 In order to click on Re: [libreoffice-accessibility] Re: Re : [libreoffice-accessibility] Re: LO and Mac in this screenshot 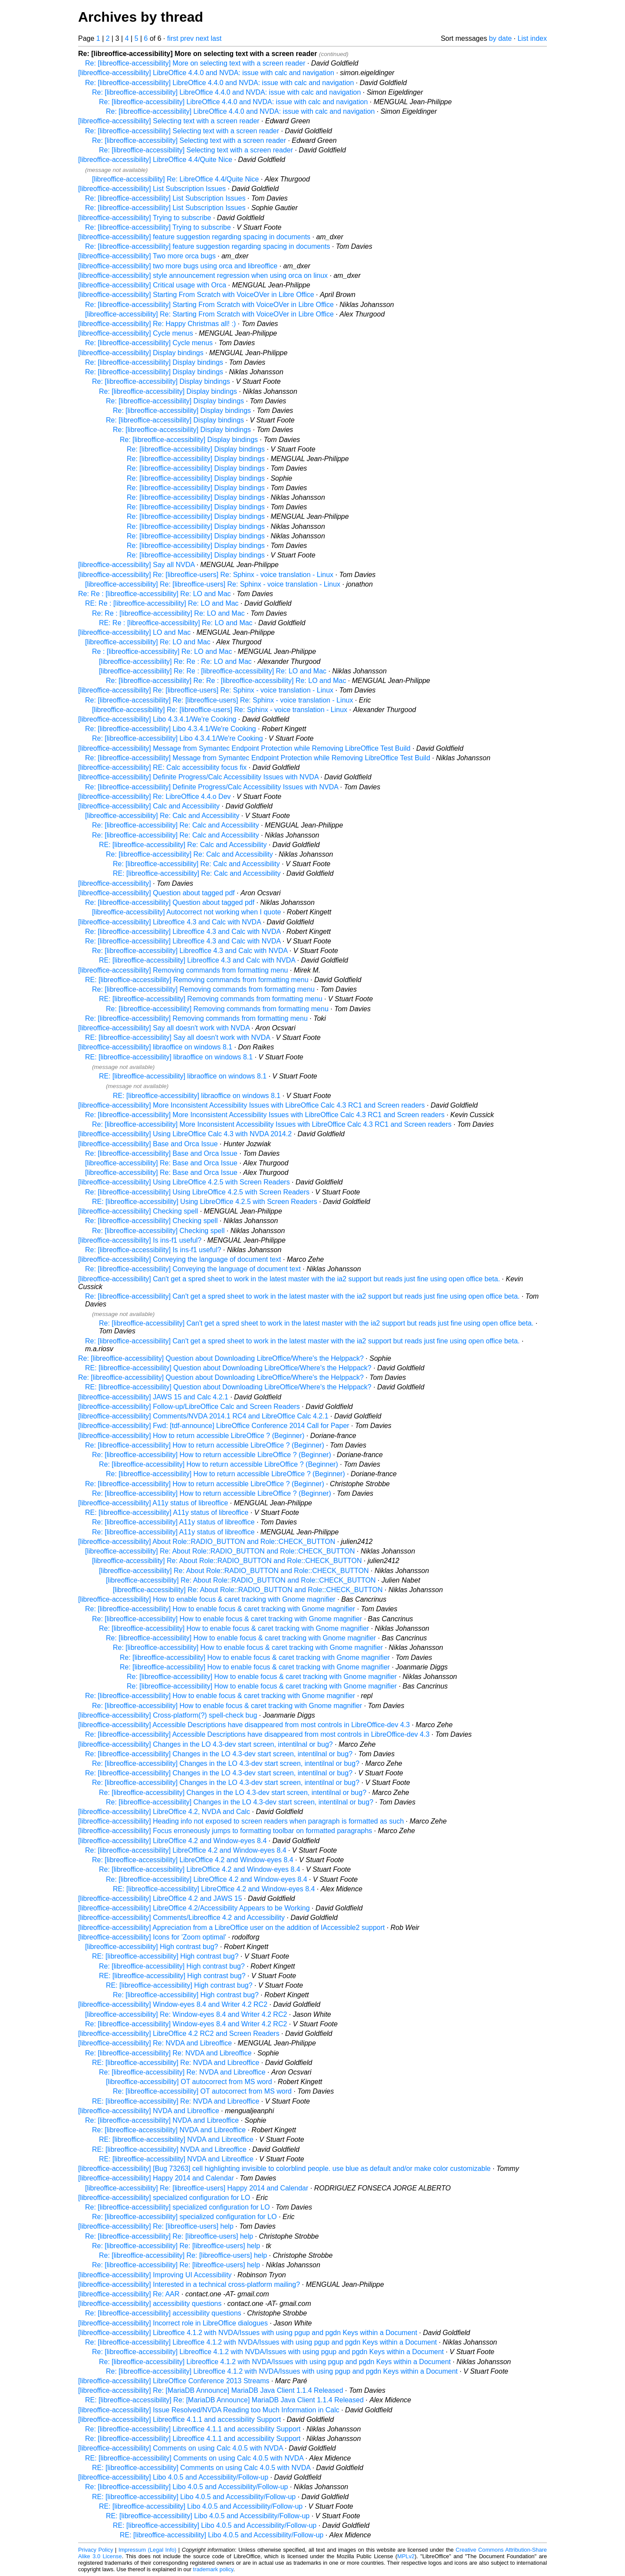, I will do `click(226, 680)`.